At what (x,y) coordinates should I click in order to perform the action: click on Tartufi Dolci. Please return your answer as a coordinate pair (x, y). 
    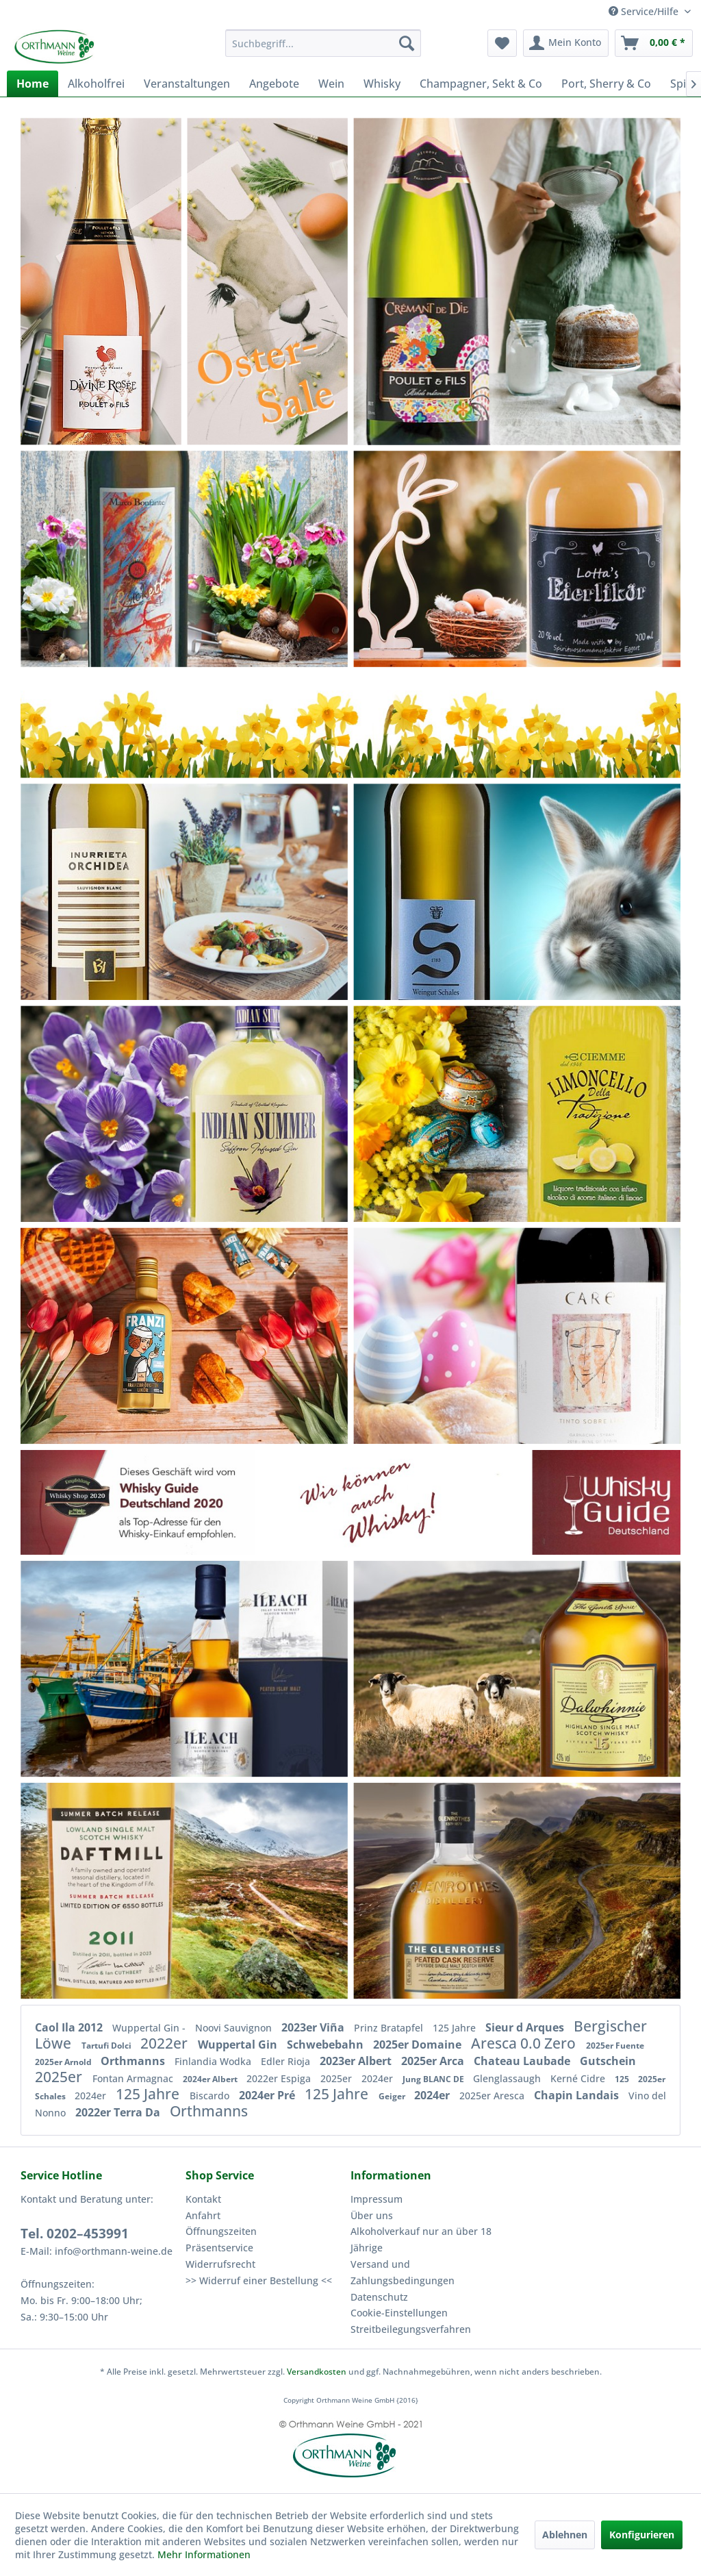
    Looking at the image, I should click on (107, 2045).